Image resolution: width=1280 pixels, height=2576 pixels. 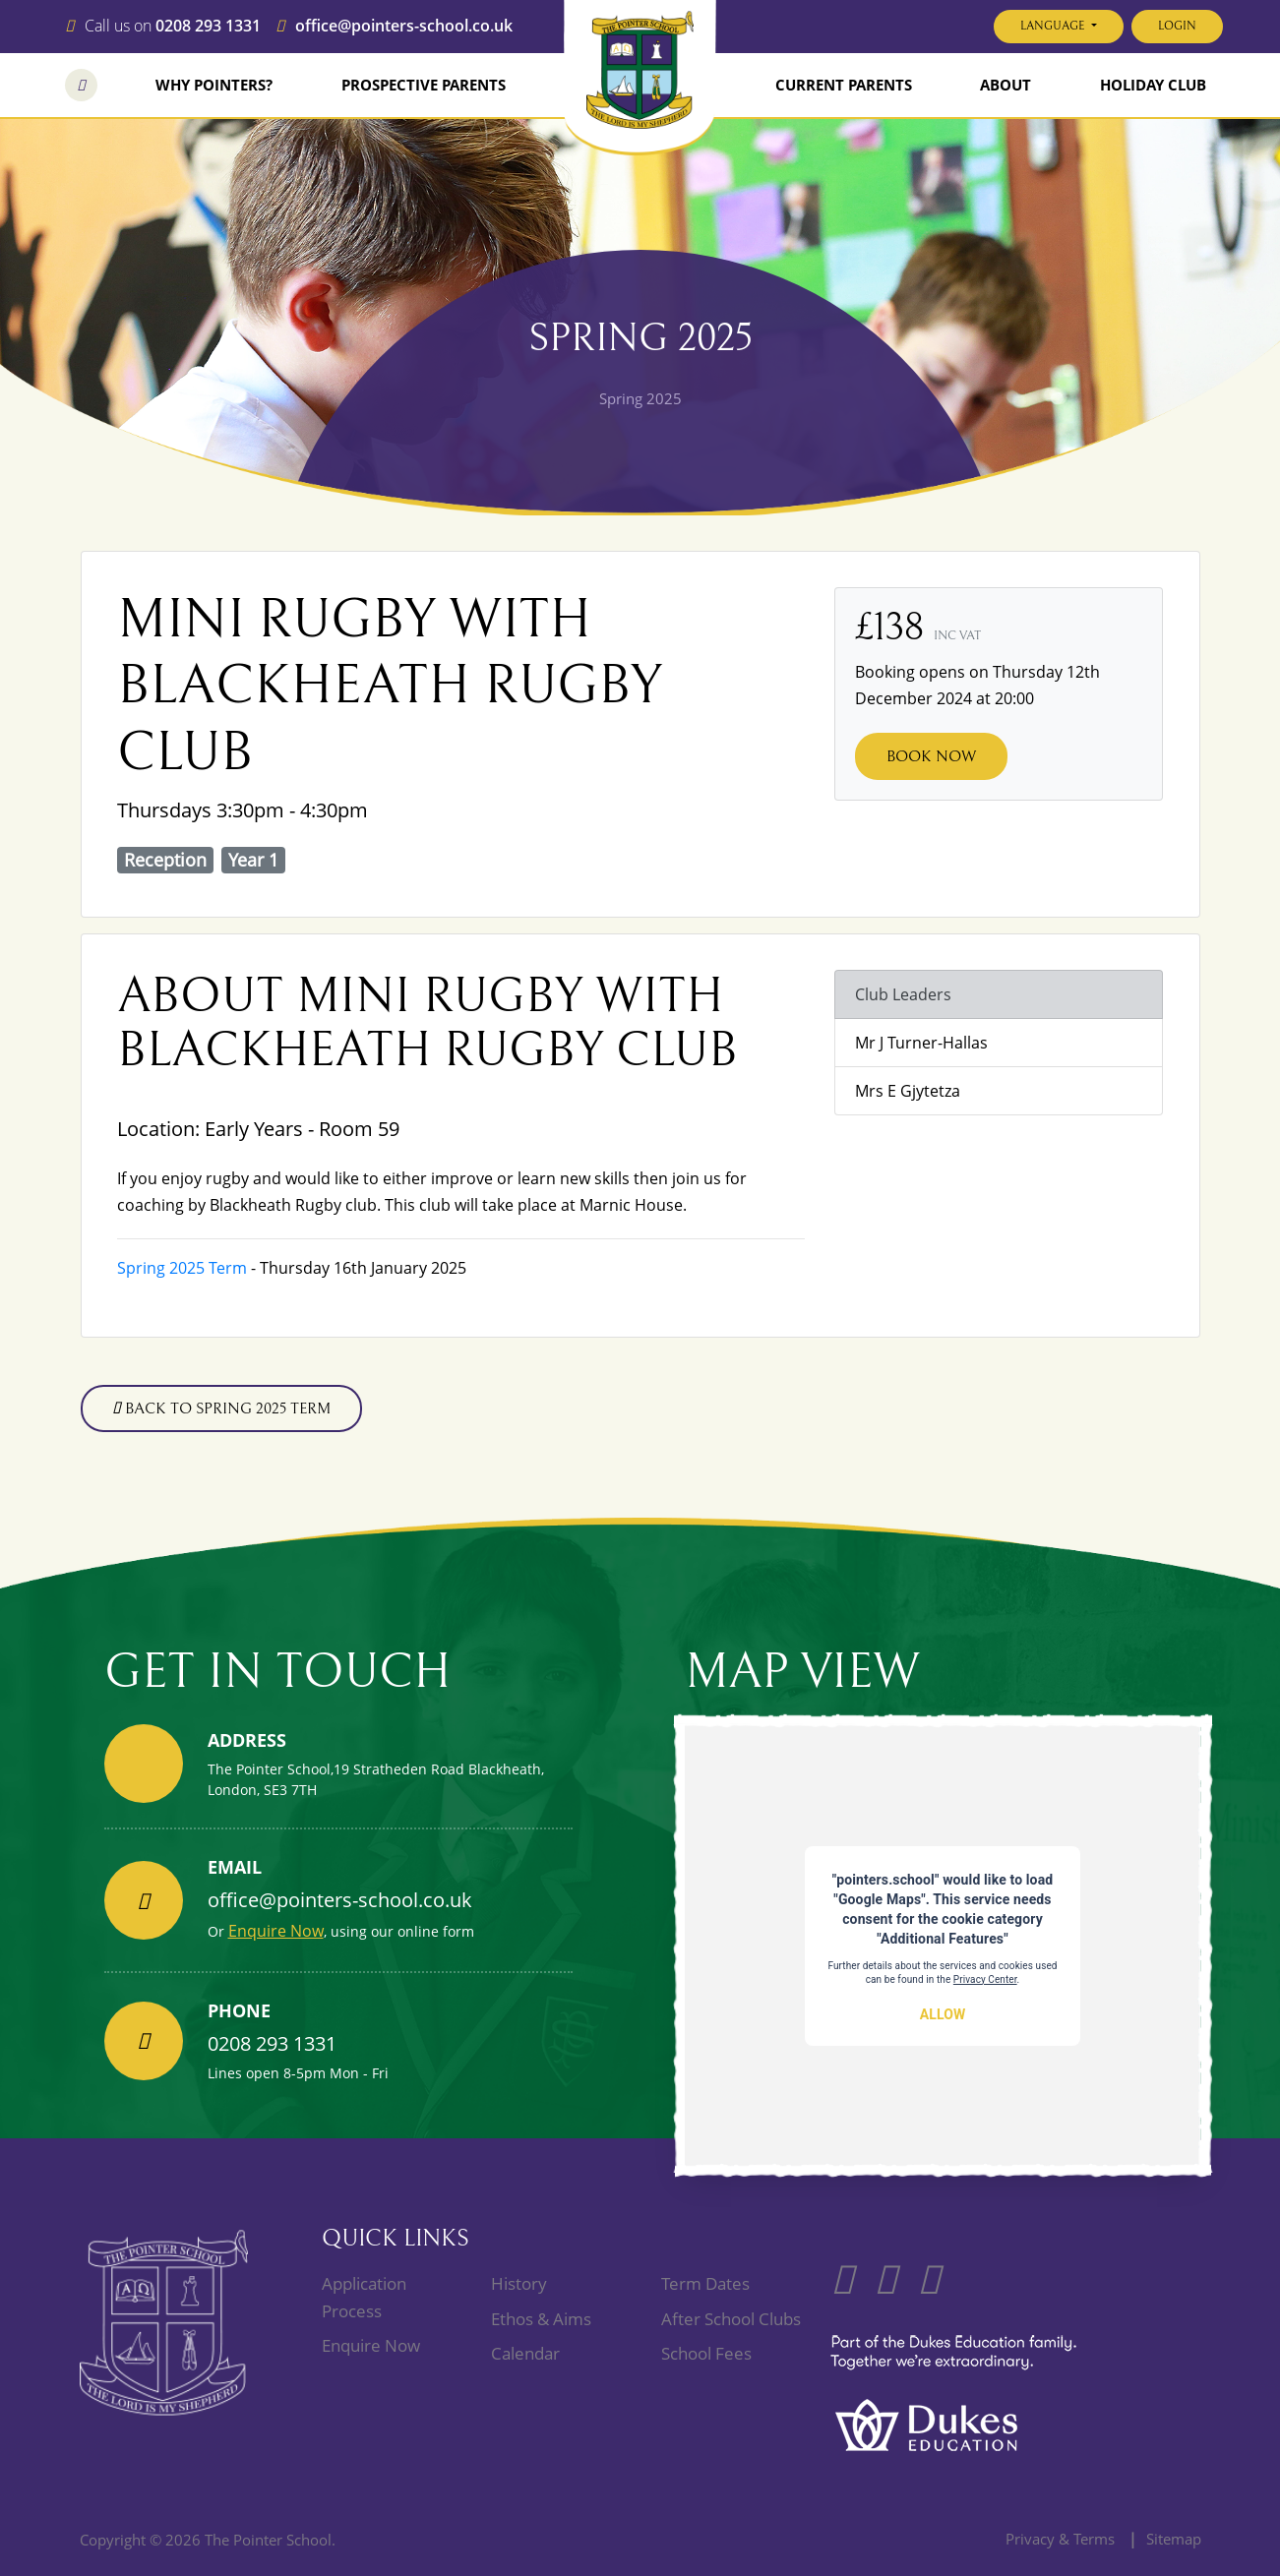 What do you see at coordinates (525, 2353) in the screenshot?
I see `Calendar` at bounding box center [525, 2353].